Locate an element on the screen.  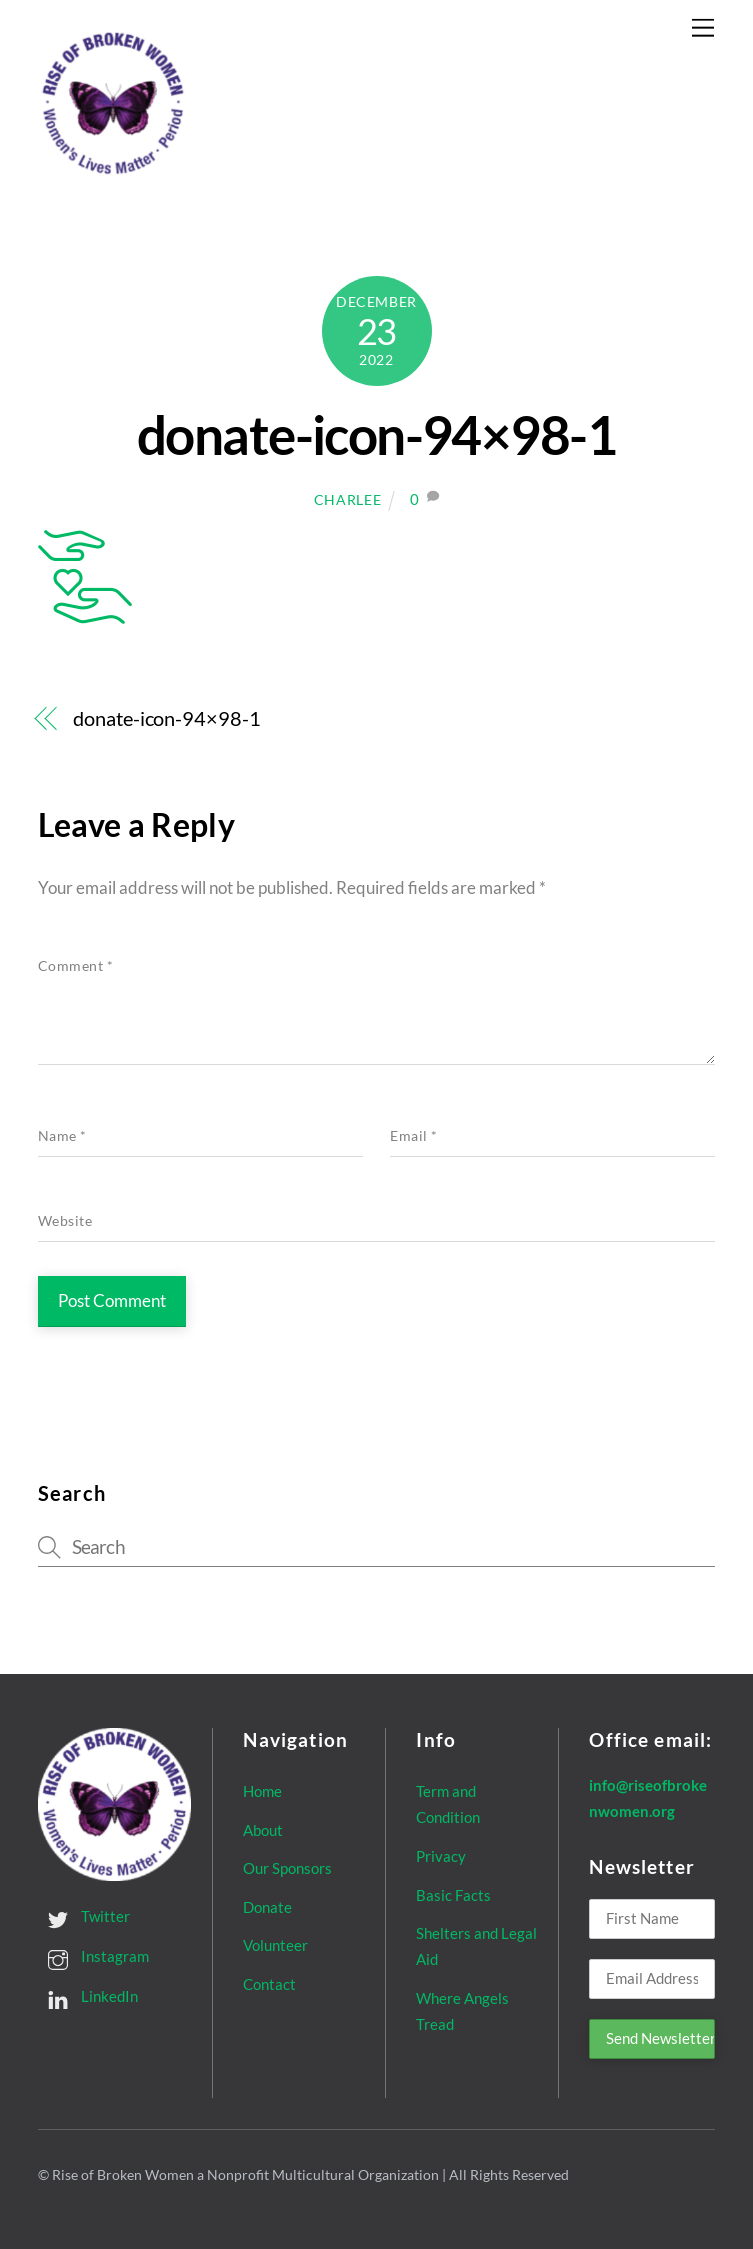
donate-icon-94×98-1 is located at coordinates (376, 434).